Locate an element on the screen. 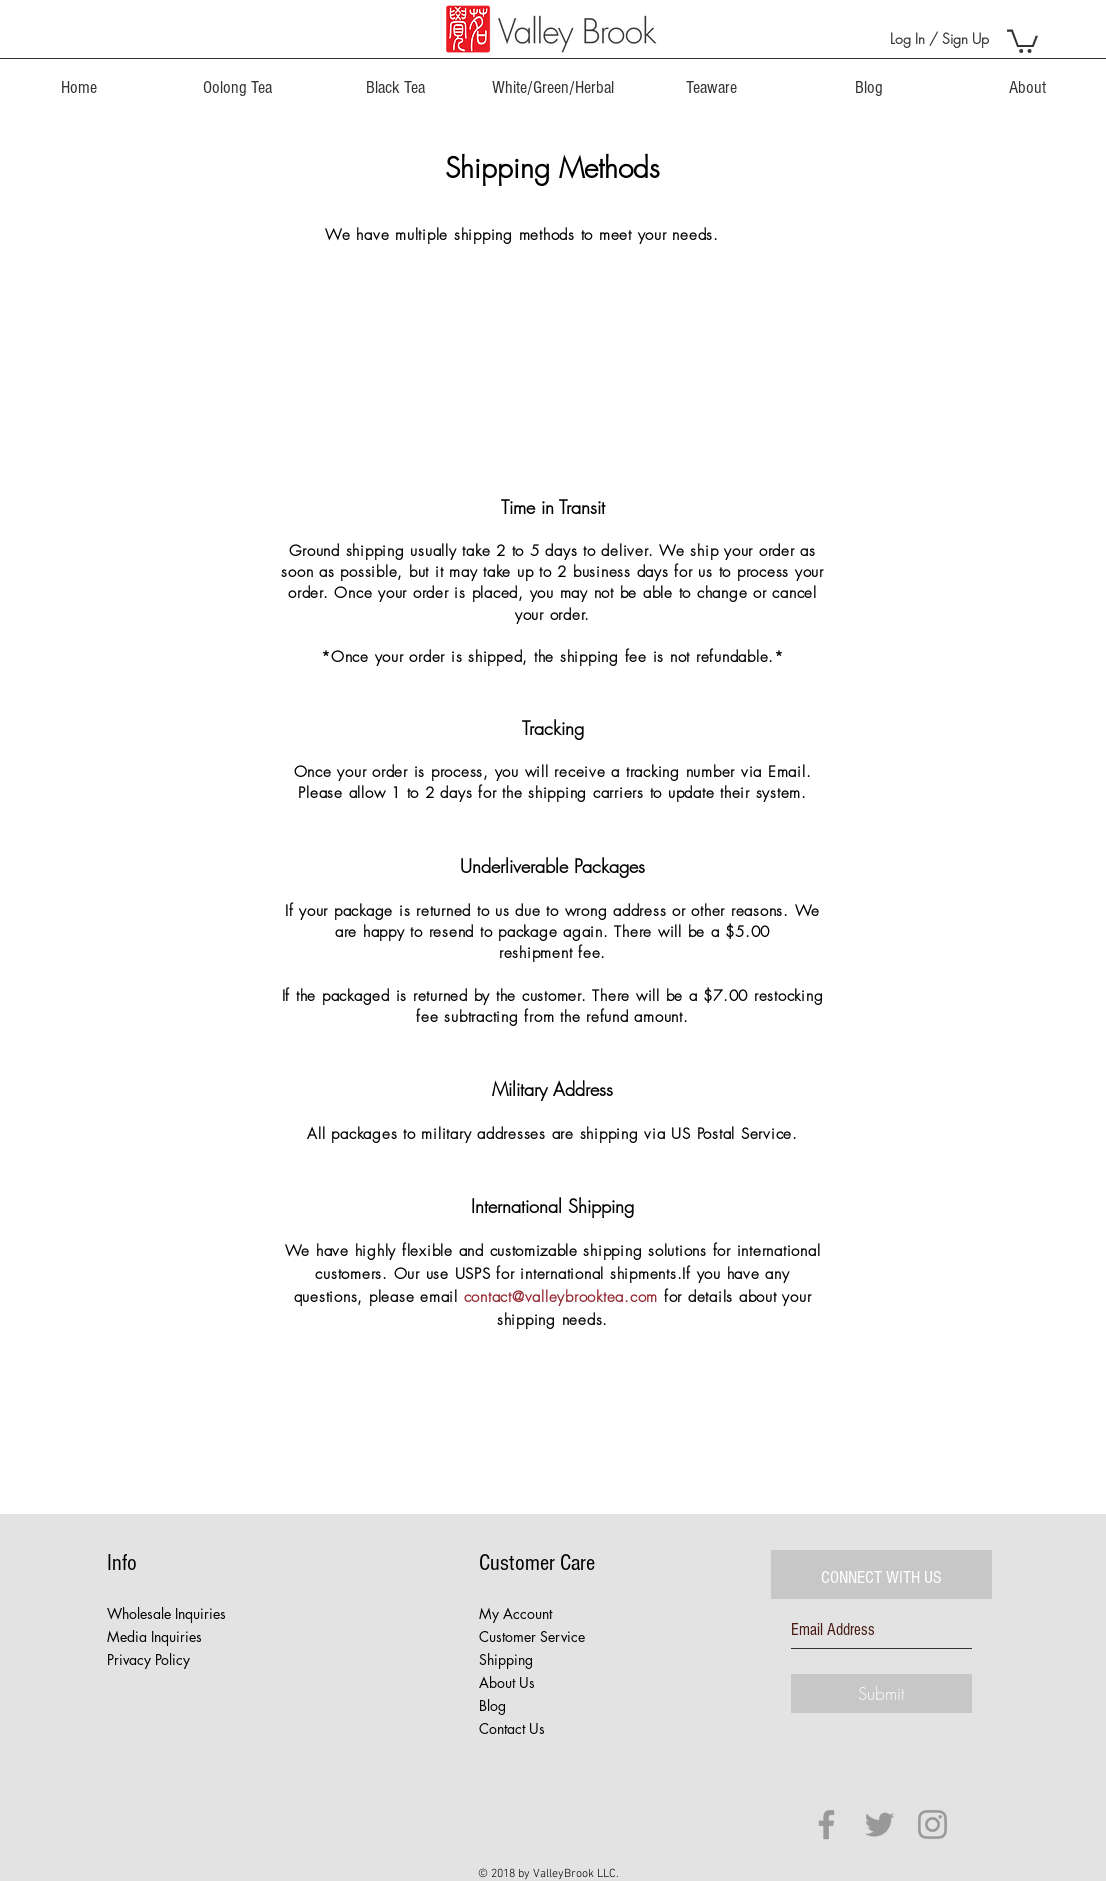 This screenshot has width=1106, height=1881. [Grey Facebook Icon] is located at coordinates (826, 1824).